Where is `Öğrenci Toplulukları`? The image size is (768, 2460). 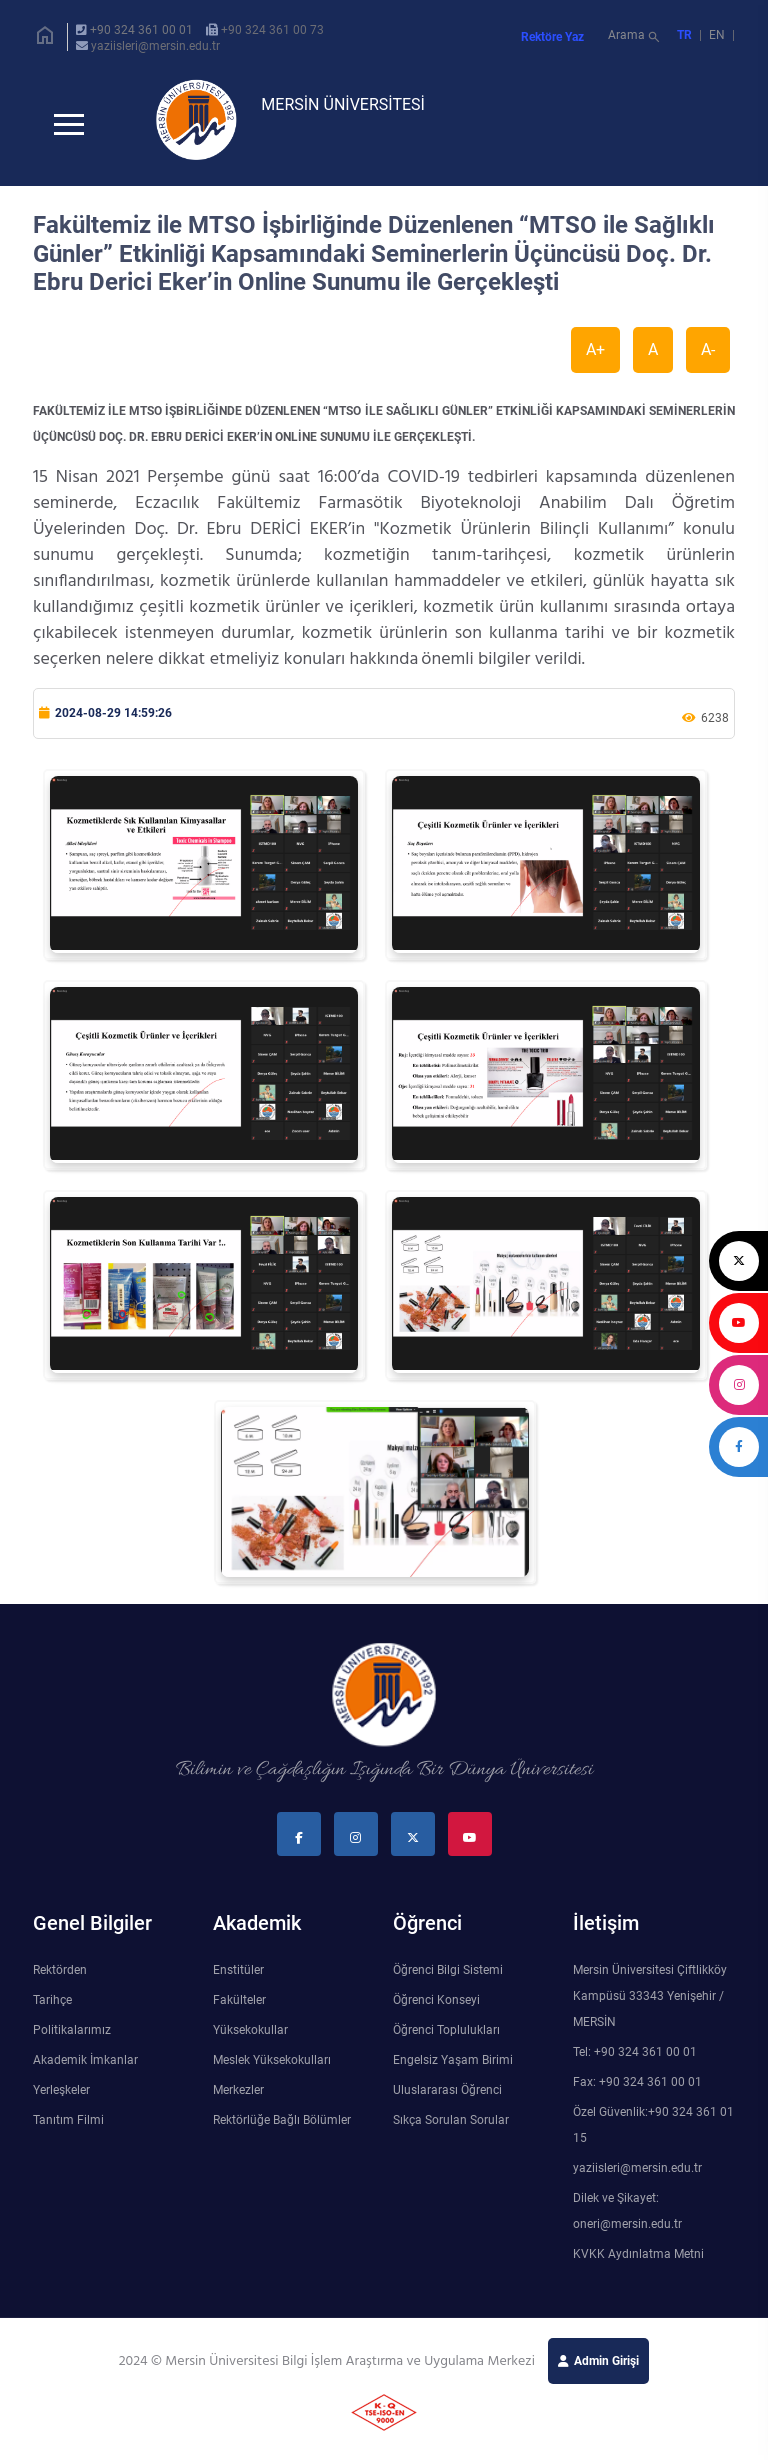
Öğrenci Toplulukları is located at coordinates (446, 2038).